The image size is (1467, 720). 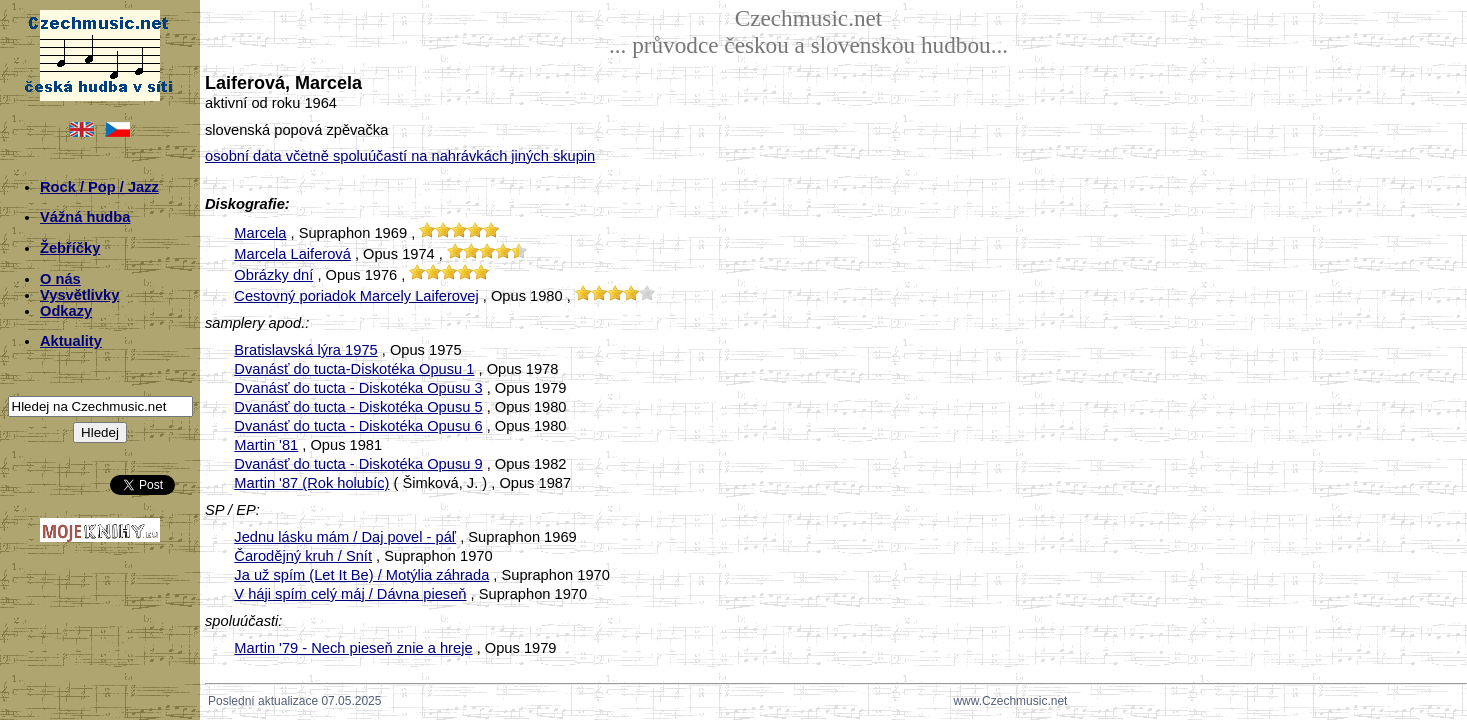 I want to click on Ja už spím (Let It Be) / Motýlia záhrada, so click(x=361, y=575).